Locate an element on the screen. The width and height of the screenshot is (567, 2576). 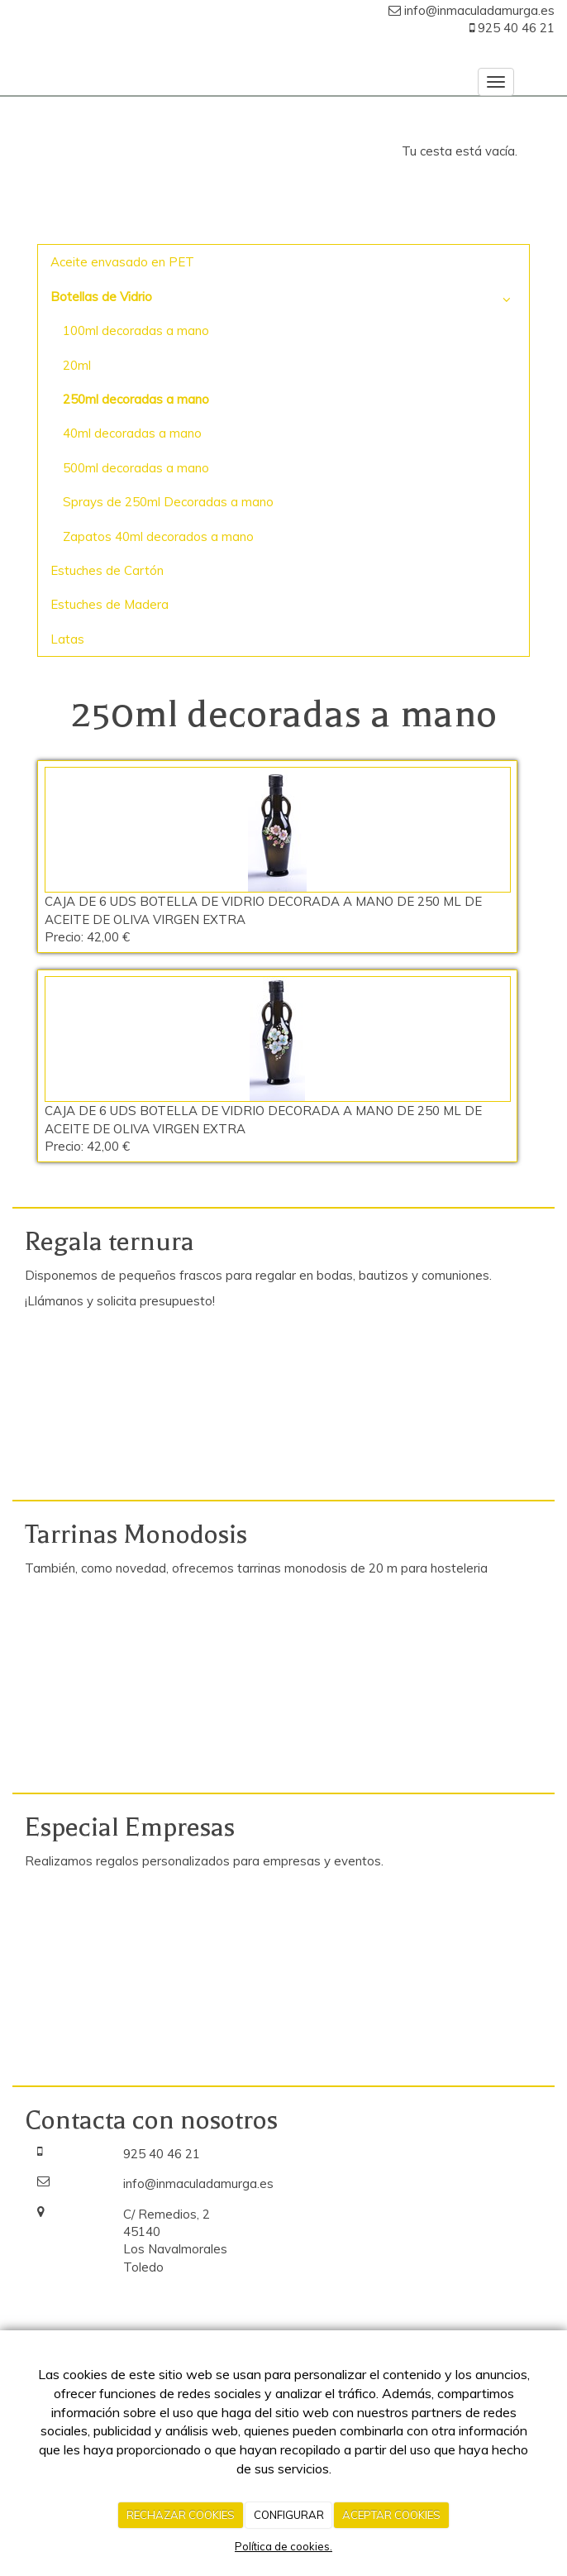
Aceite envasado en PET is located at coordinates (122, 262).